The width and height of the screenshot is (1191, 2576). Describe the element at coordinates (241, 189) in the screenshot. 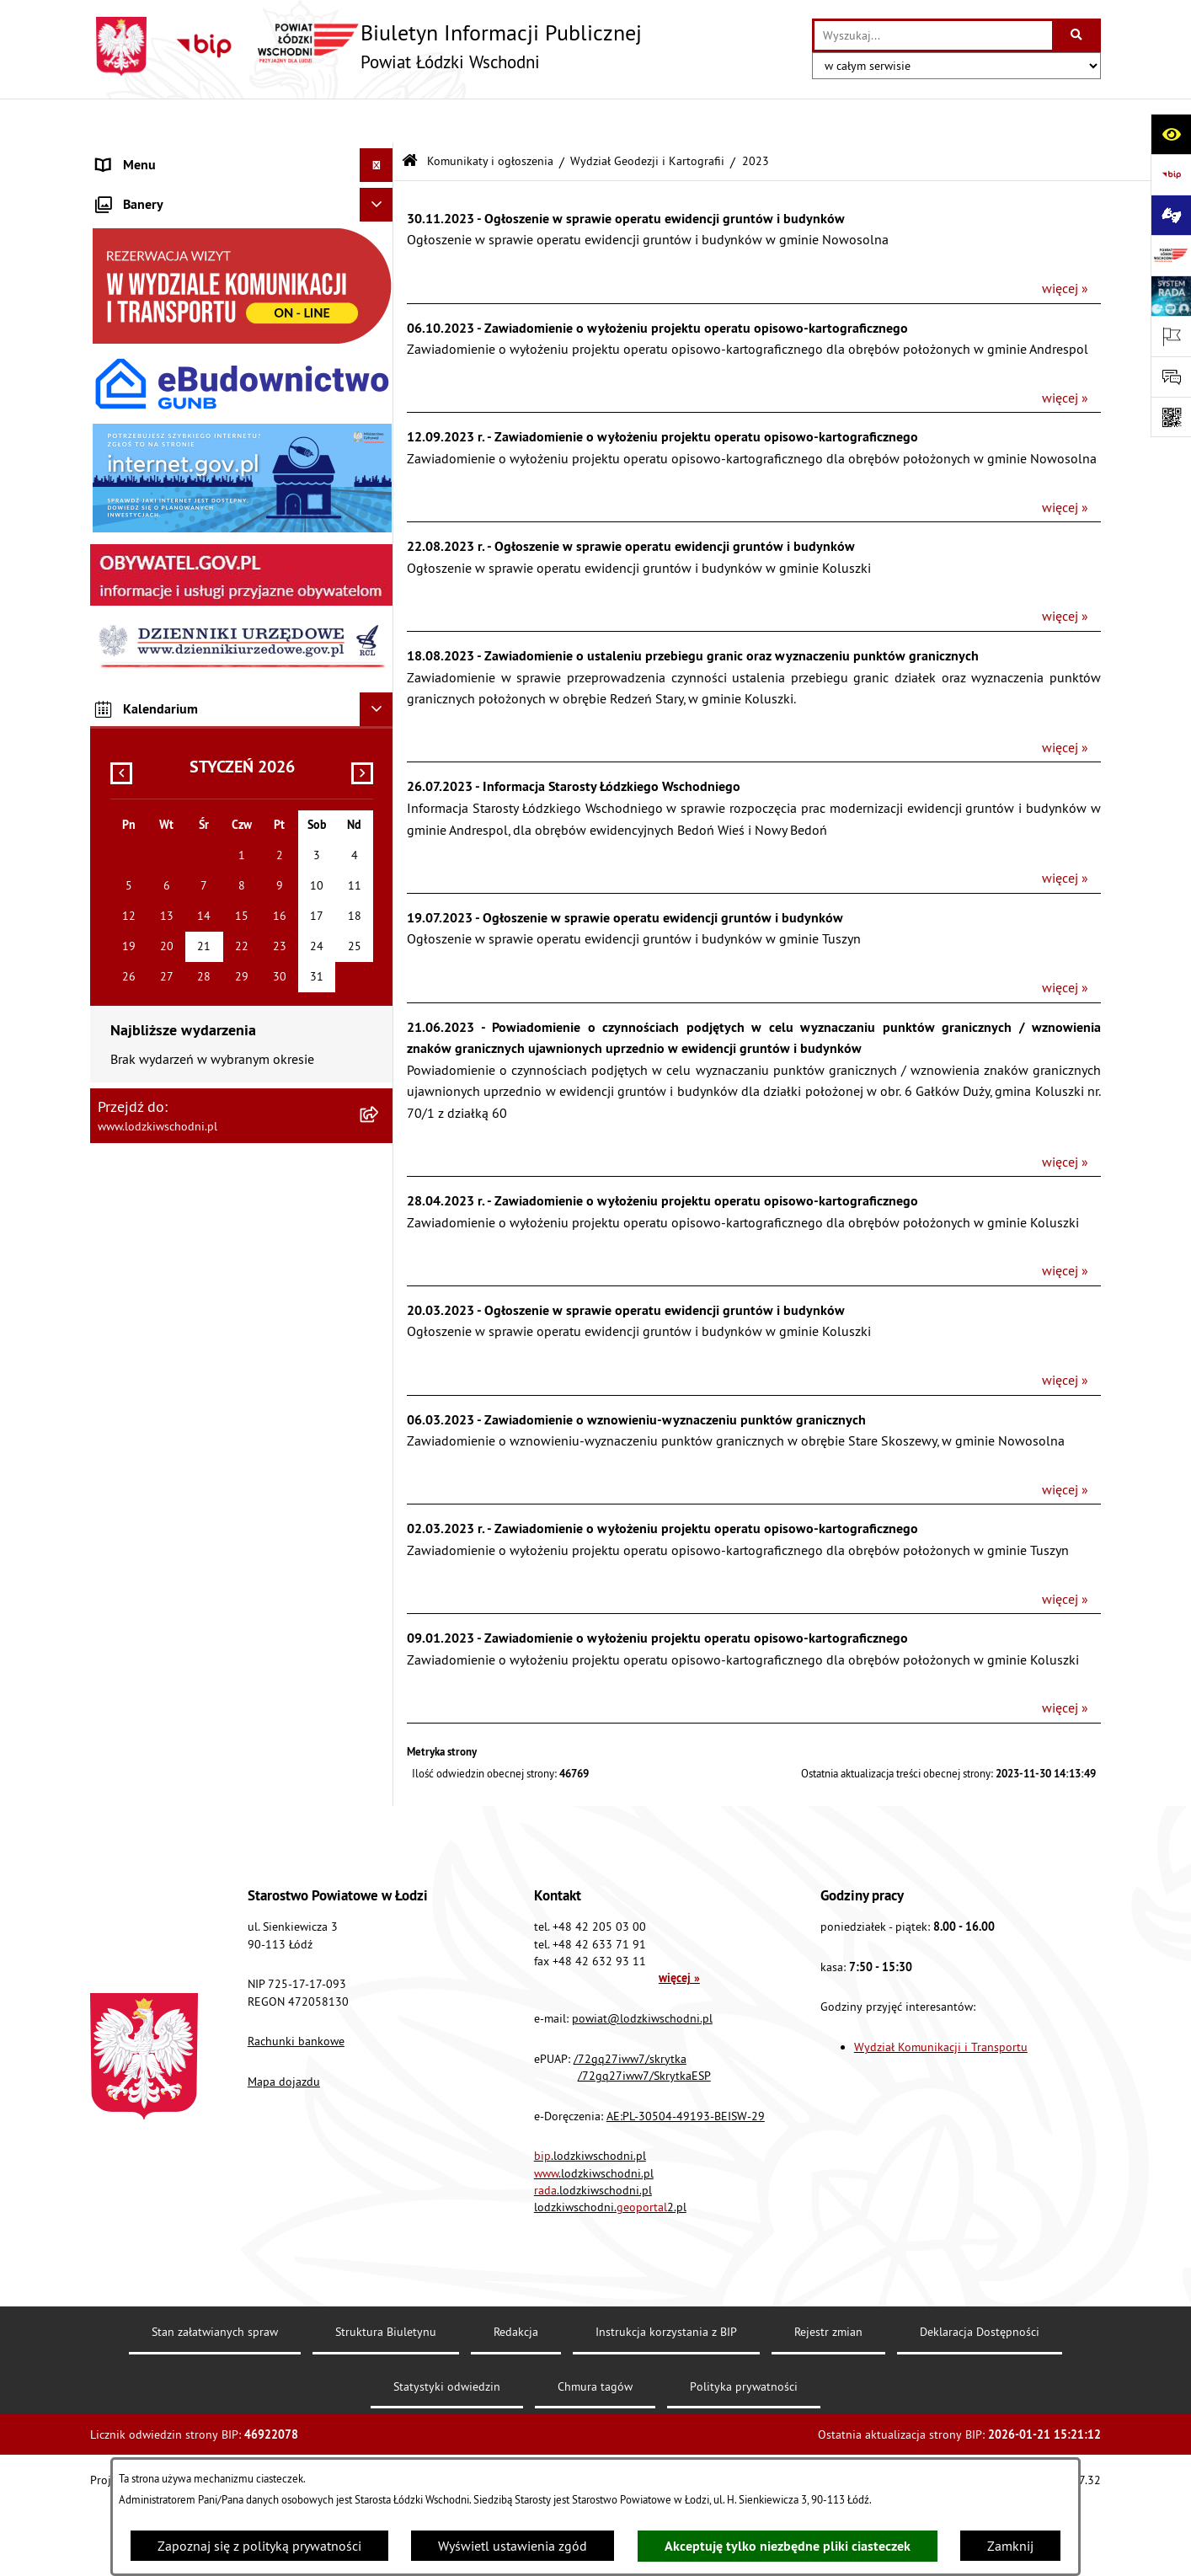

I see `[menuitem]` at that location.